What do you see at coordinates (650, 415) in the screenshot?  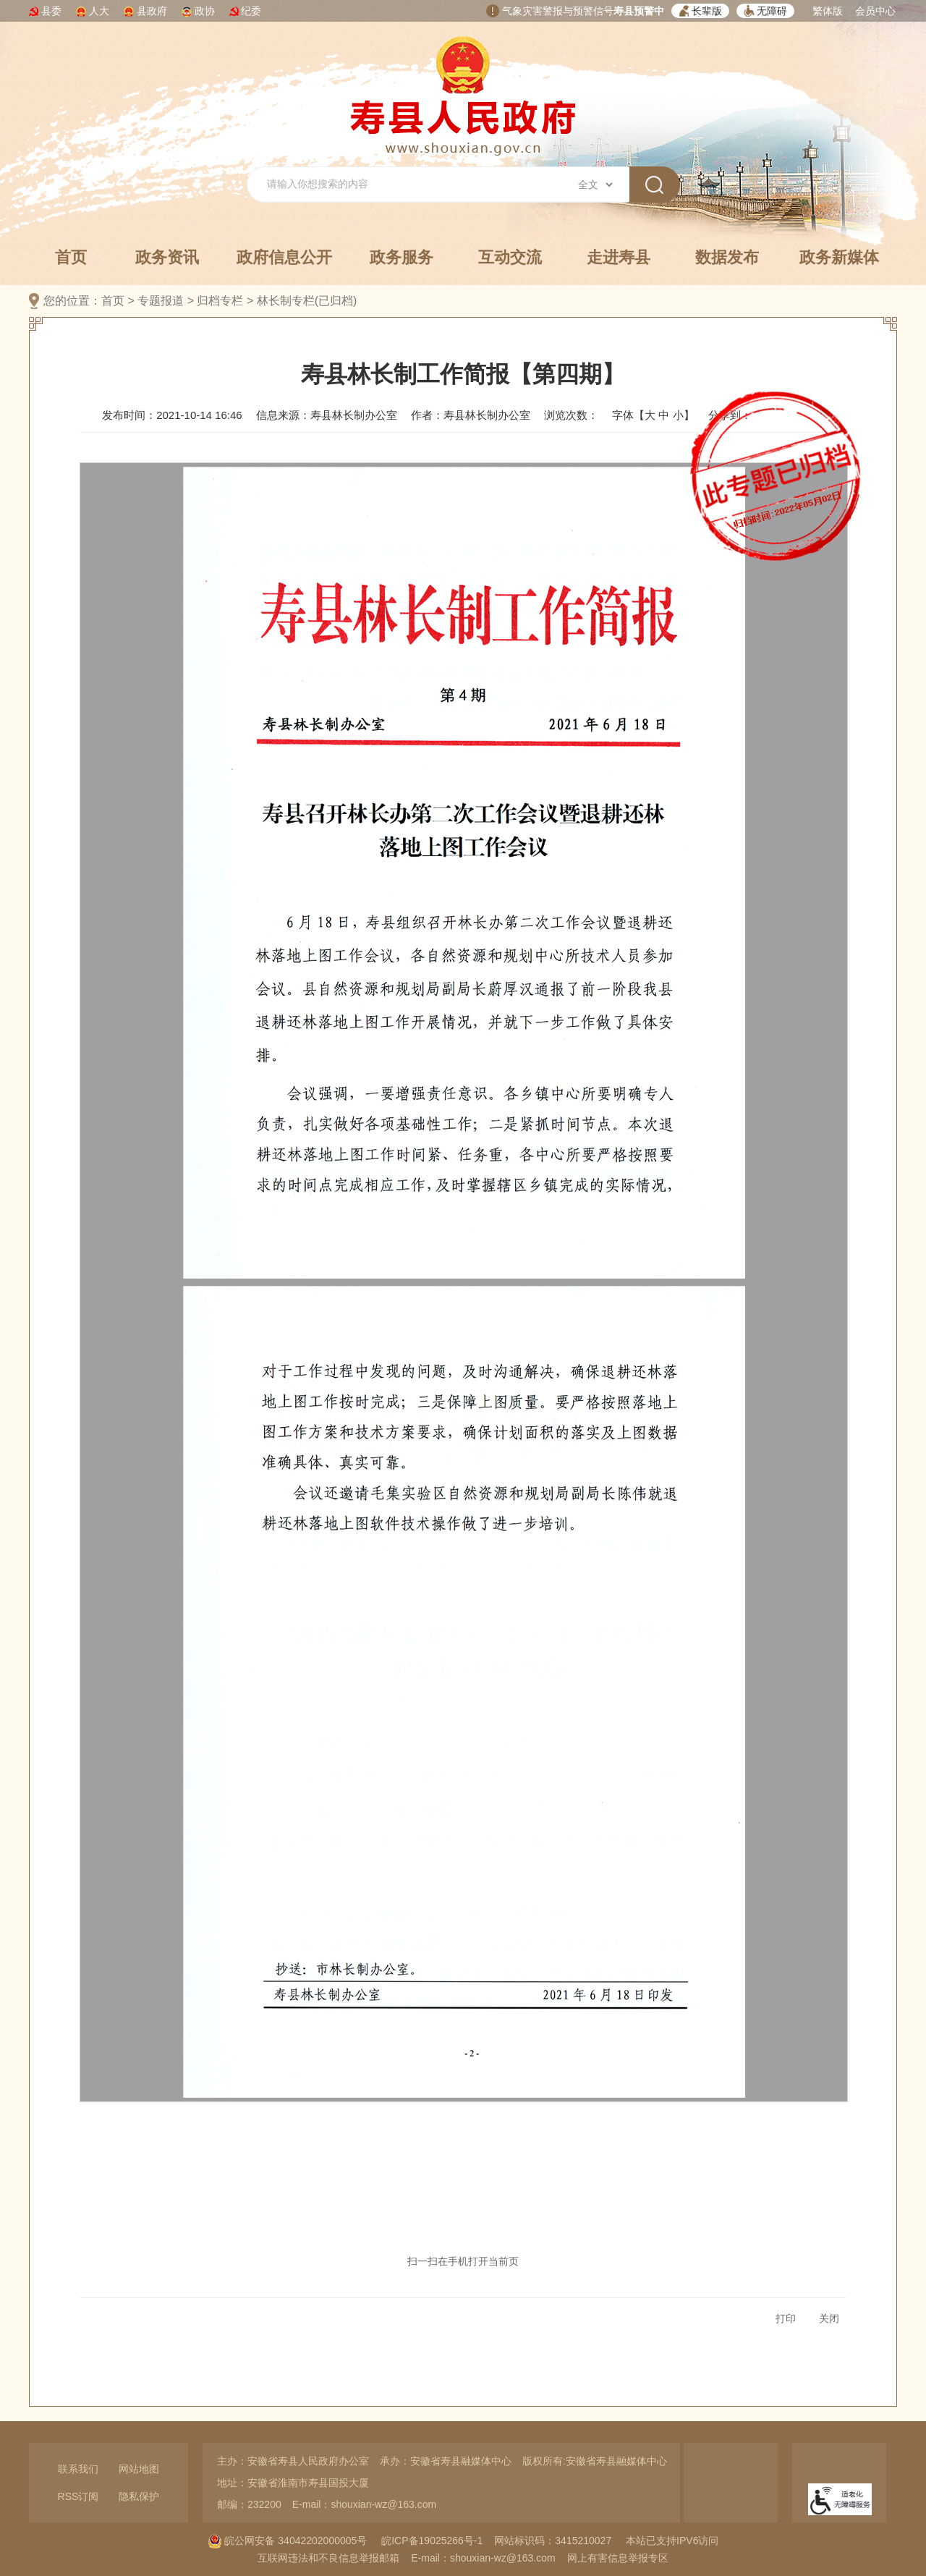 I see `大 [button]` at bounding box center [650, 415].